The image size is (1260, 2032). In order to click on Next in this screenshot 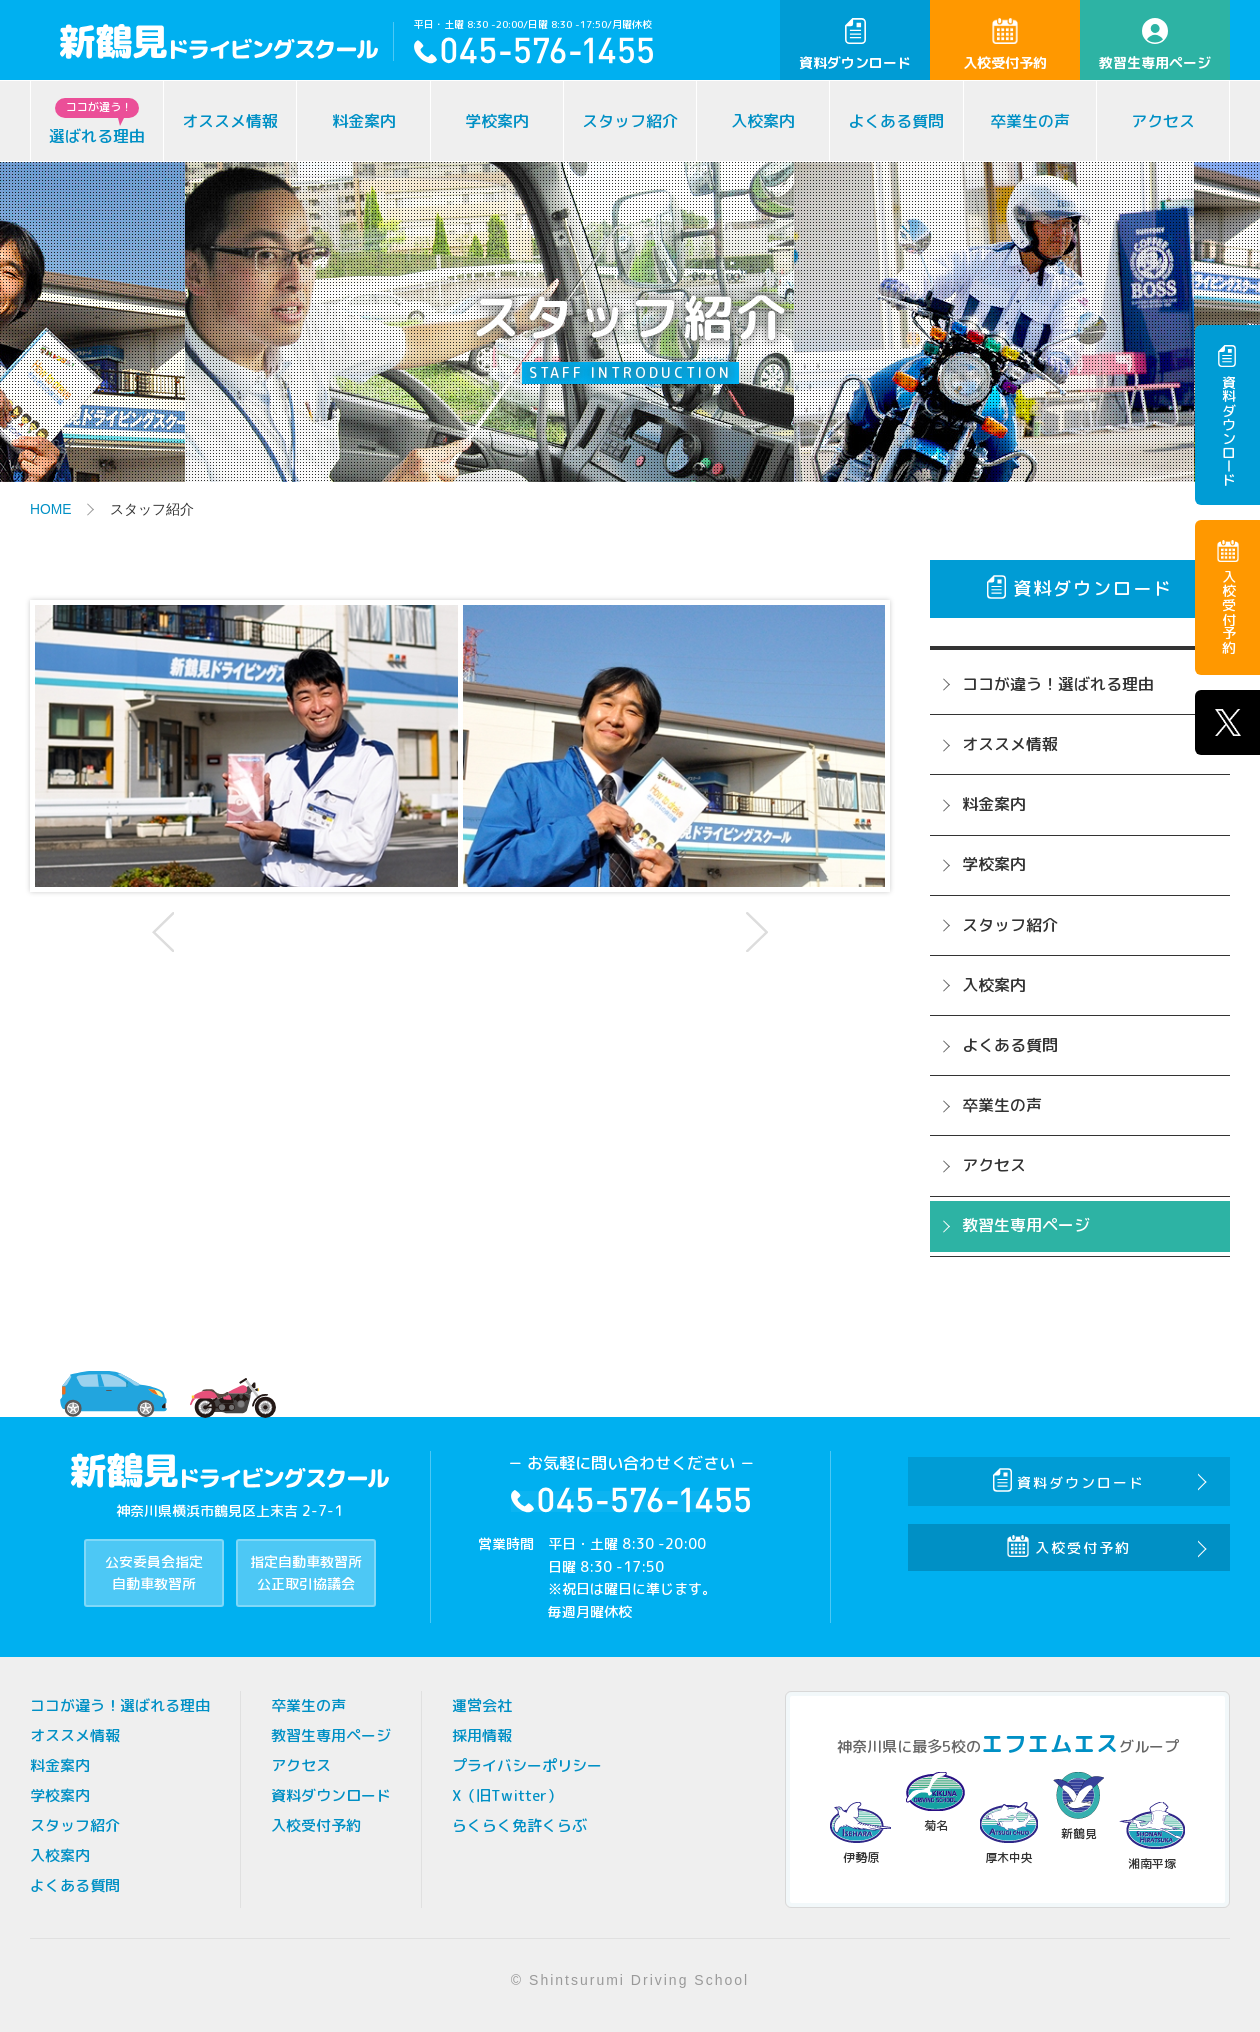, I will do `click(754, 932)`.